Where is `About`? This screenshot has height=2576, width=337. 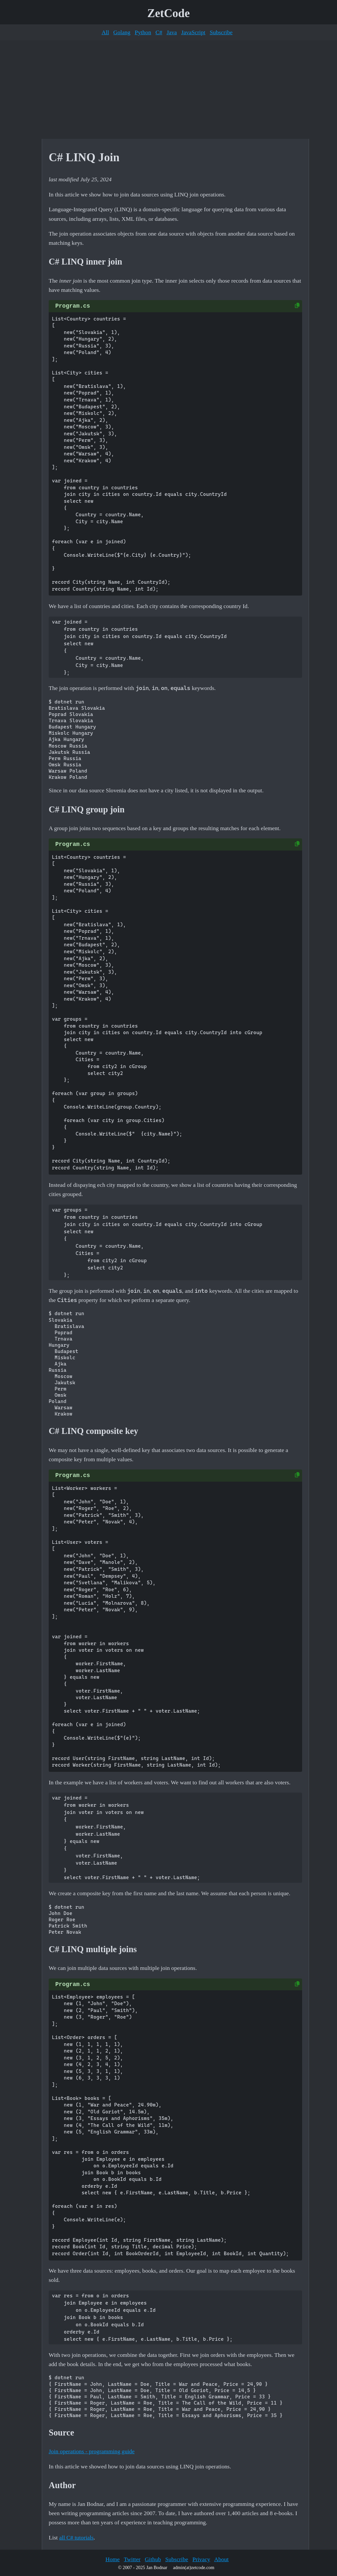
About is located at coordinates (221, 2559).